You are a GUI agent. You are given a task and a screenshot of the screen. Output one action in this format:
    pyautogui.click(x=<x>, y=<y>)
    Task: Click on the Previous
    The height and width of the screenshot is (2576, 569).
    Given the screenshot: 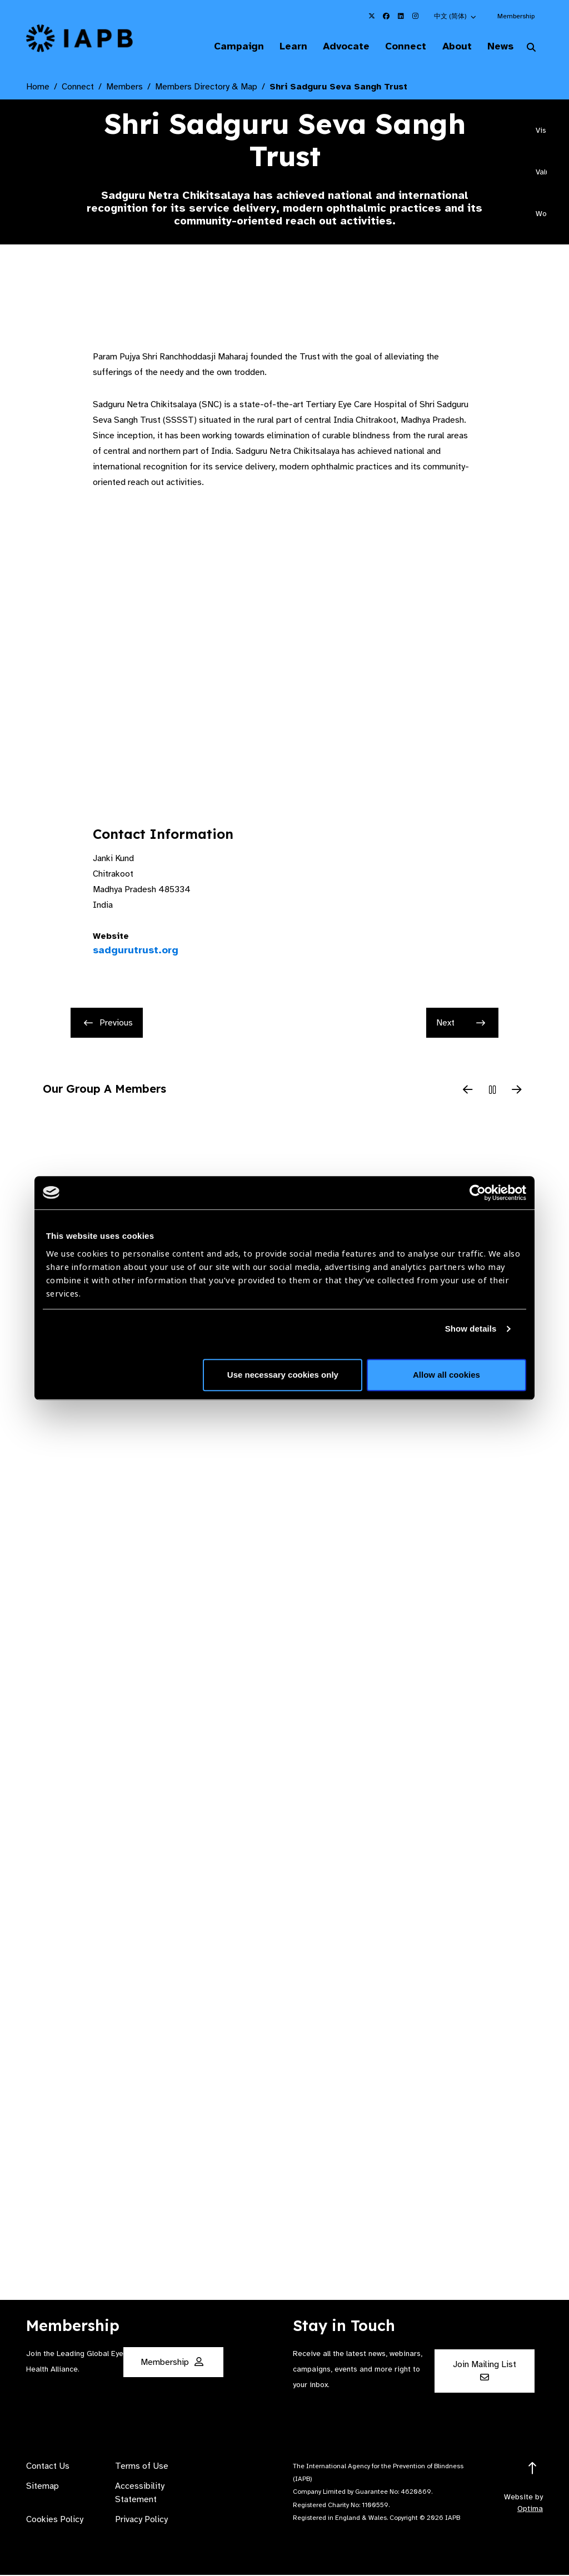 What is the action you would take?
    pyautogui.click(x=108, y=1023)
    